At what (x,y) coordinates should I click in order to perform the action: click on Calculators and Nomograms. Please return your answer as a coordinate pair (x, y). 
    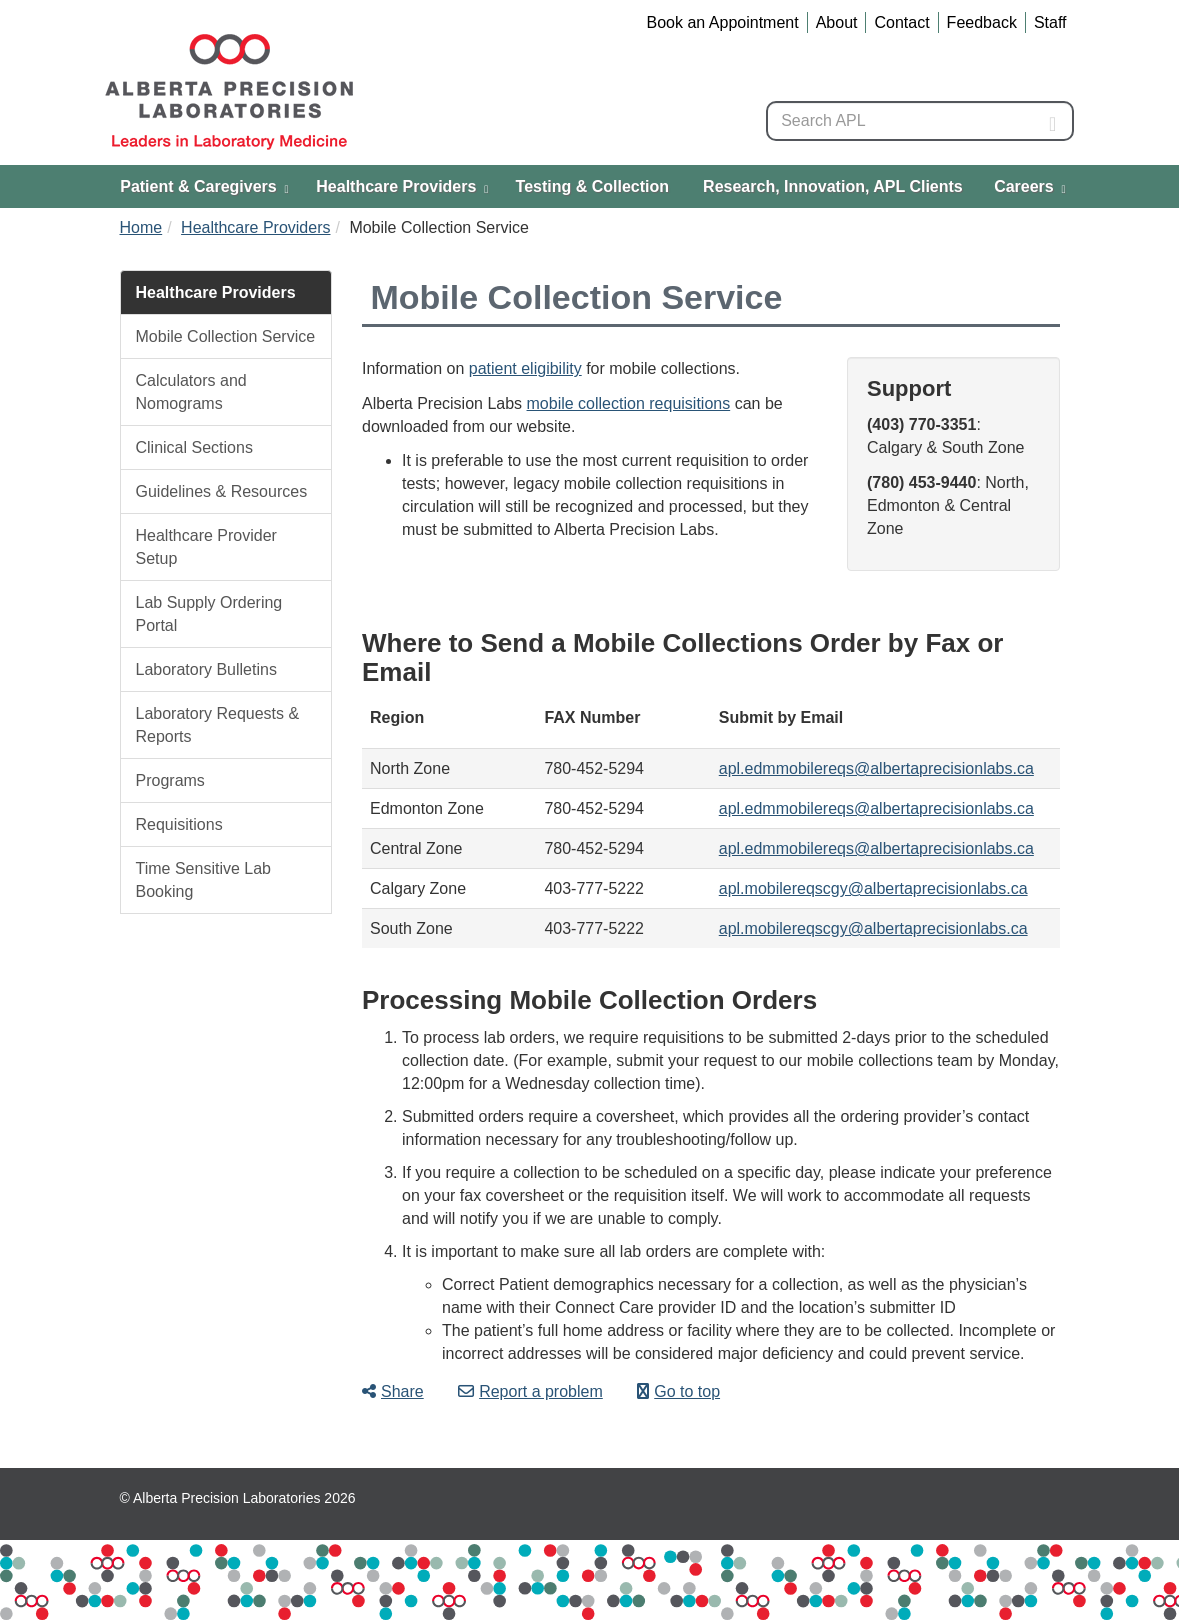
    Looking at the image, I should click on (191, 392).